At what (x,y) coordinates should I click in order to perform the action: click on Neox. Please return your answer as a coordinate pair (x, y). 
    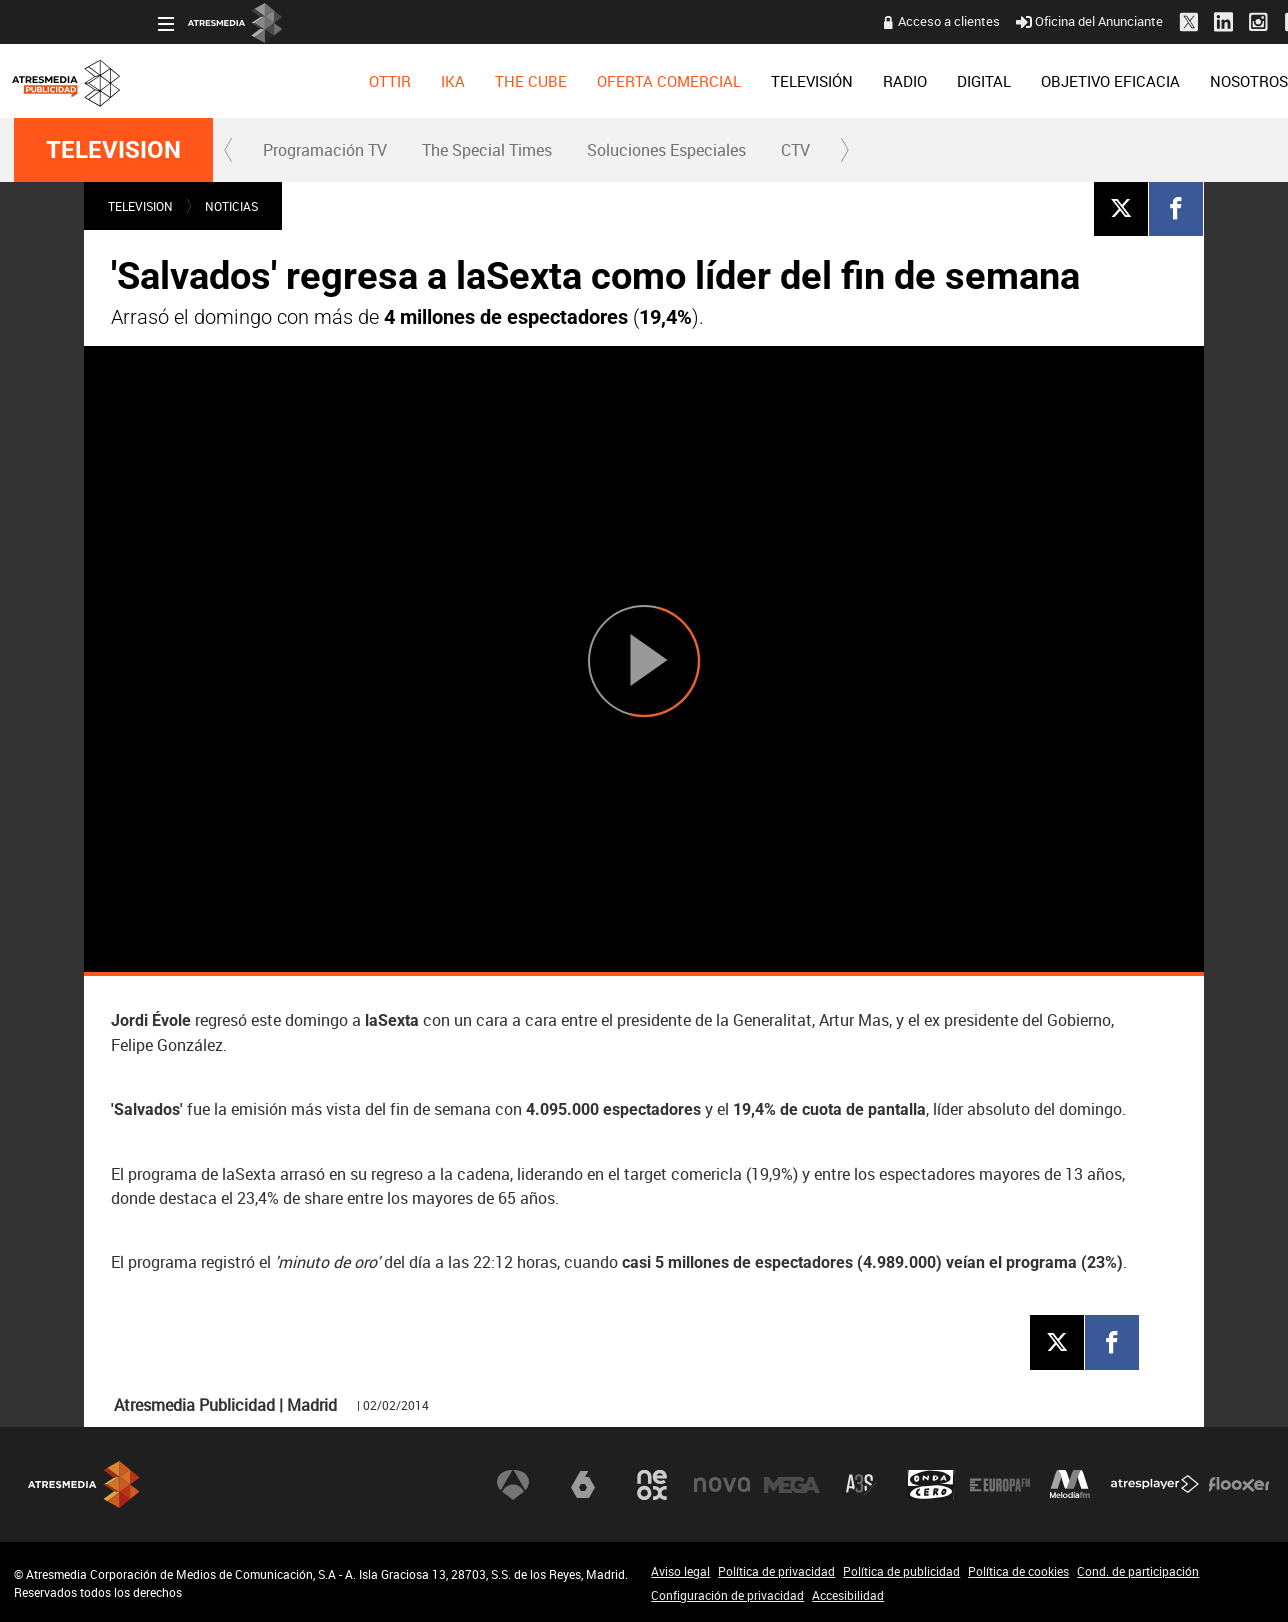
    Looking at the image, I should click on (652, 1484).